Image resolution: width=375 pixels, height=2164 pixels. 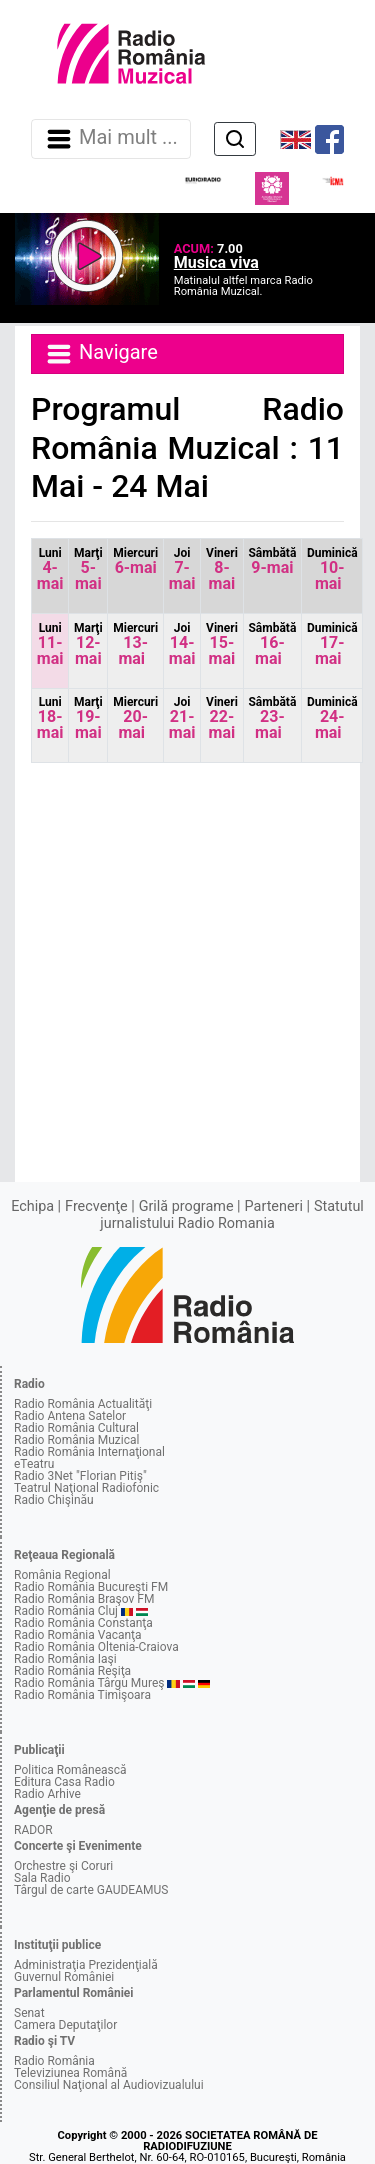 What do you see at coordinates (222, 718) in the screenshot?
I see `22-mai` at bounding box center [222, 718].